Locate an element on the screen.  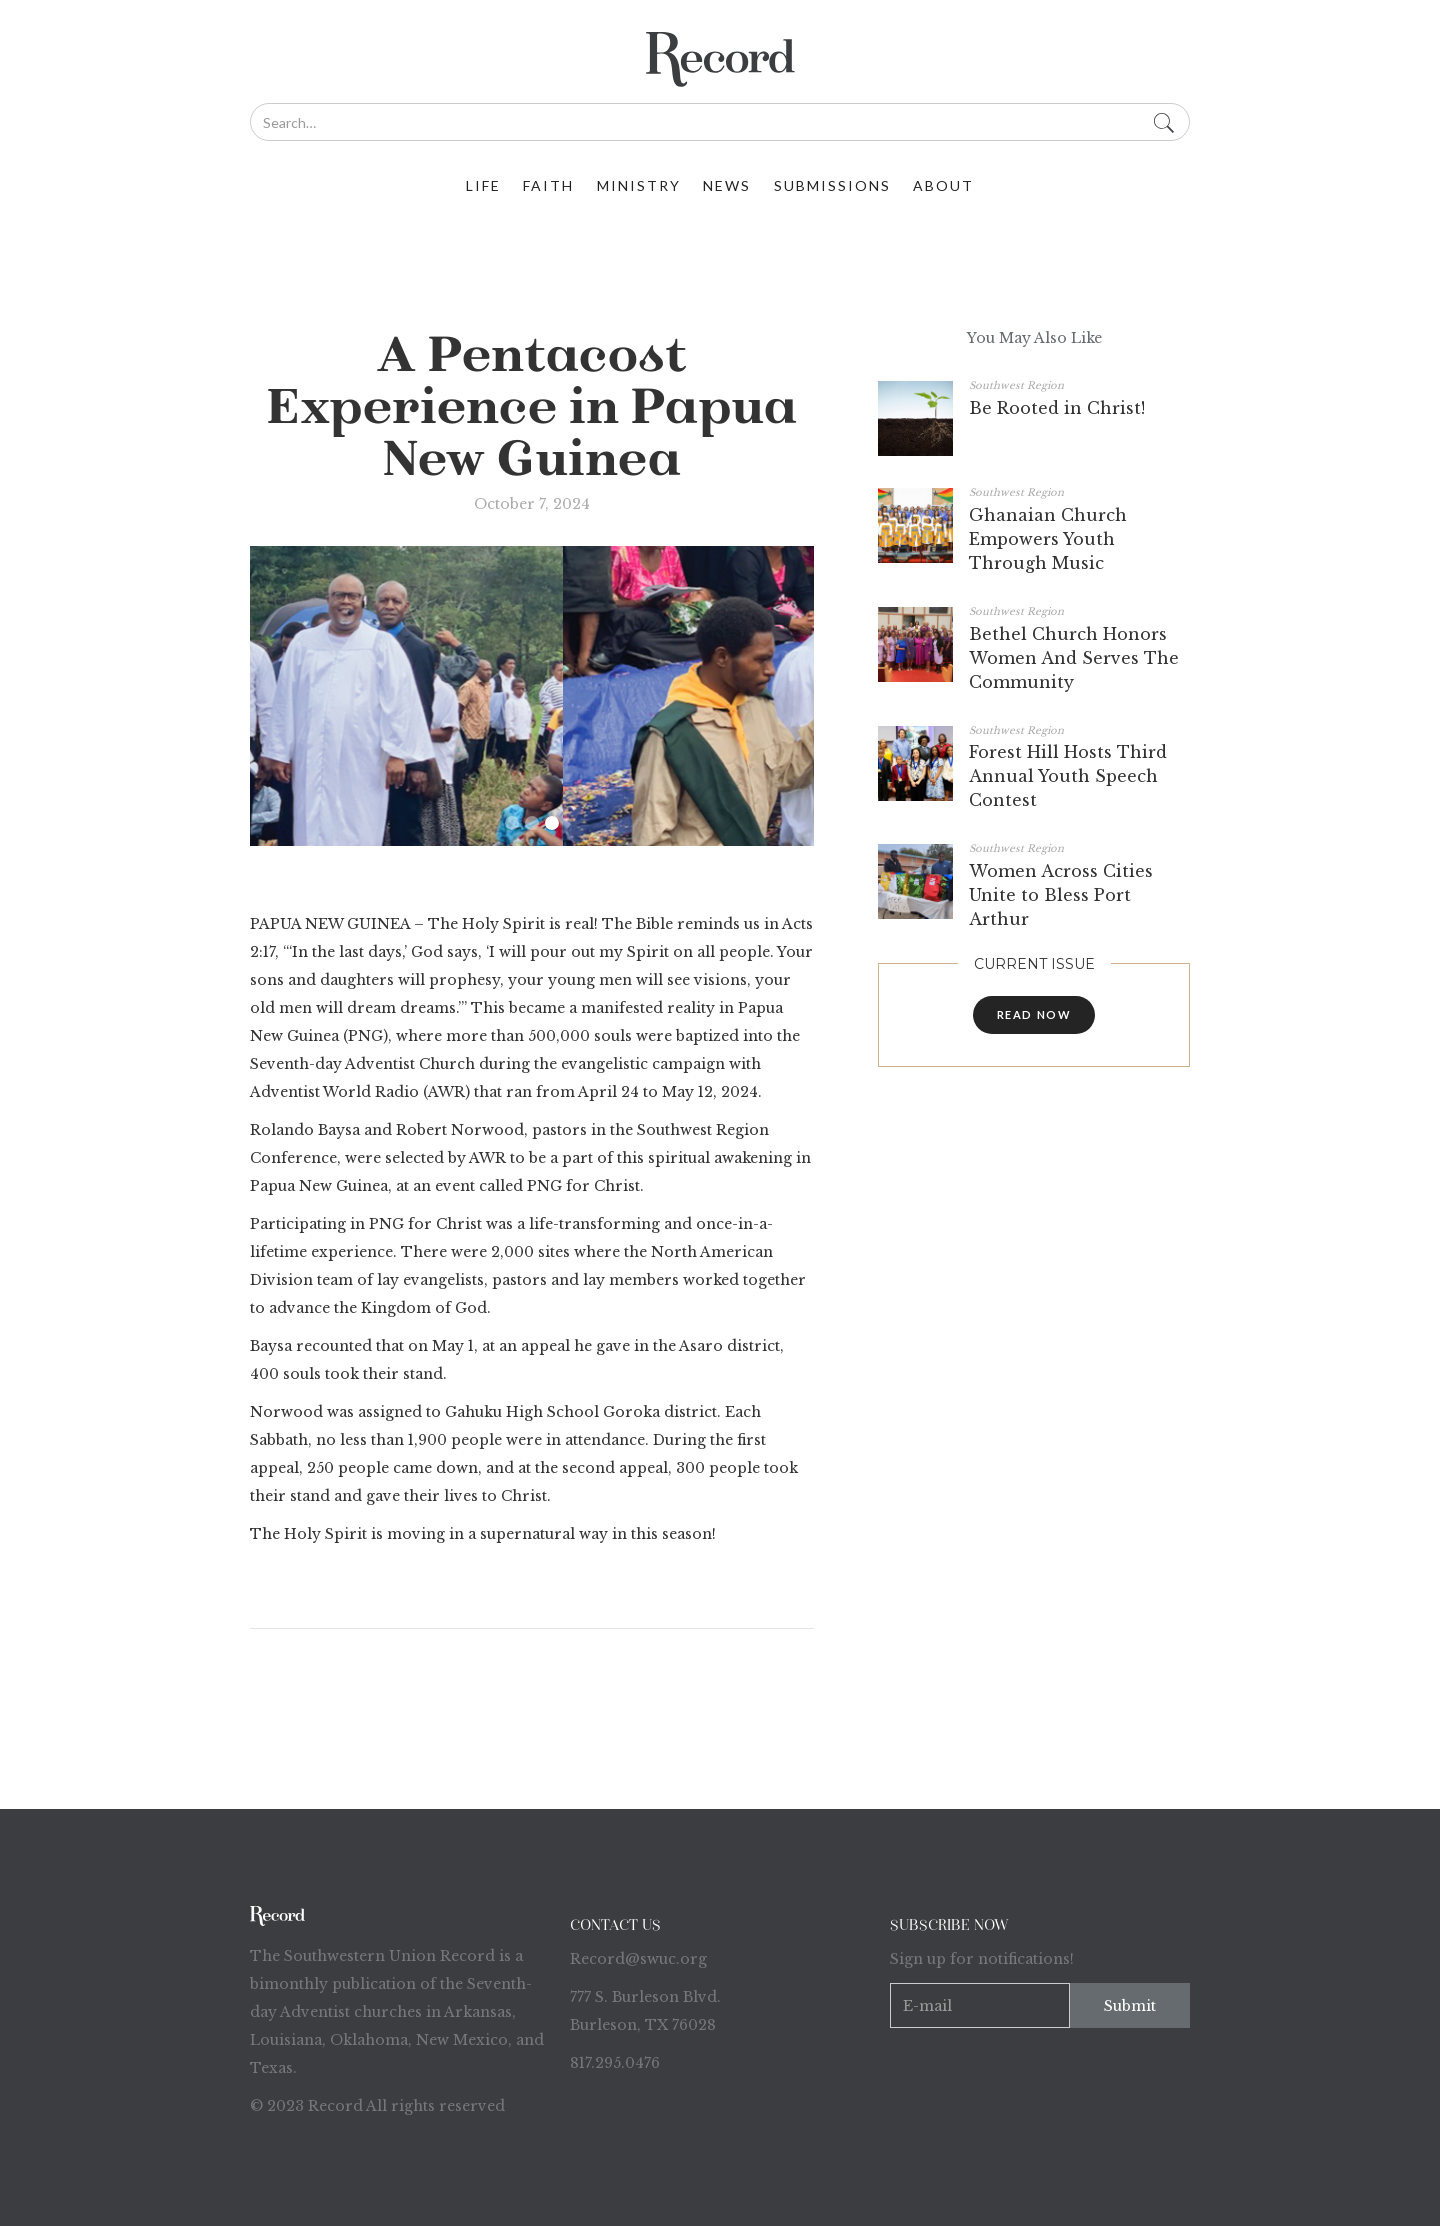
News is located at coordinates (727, 185).